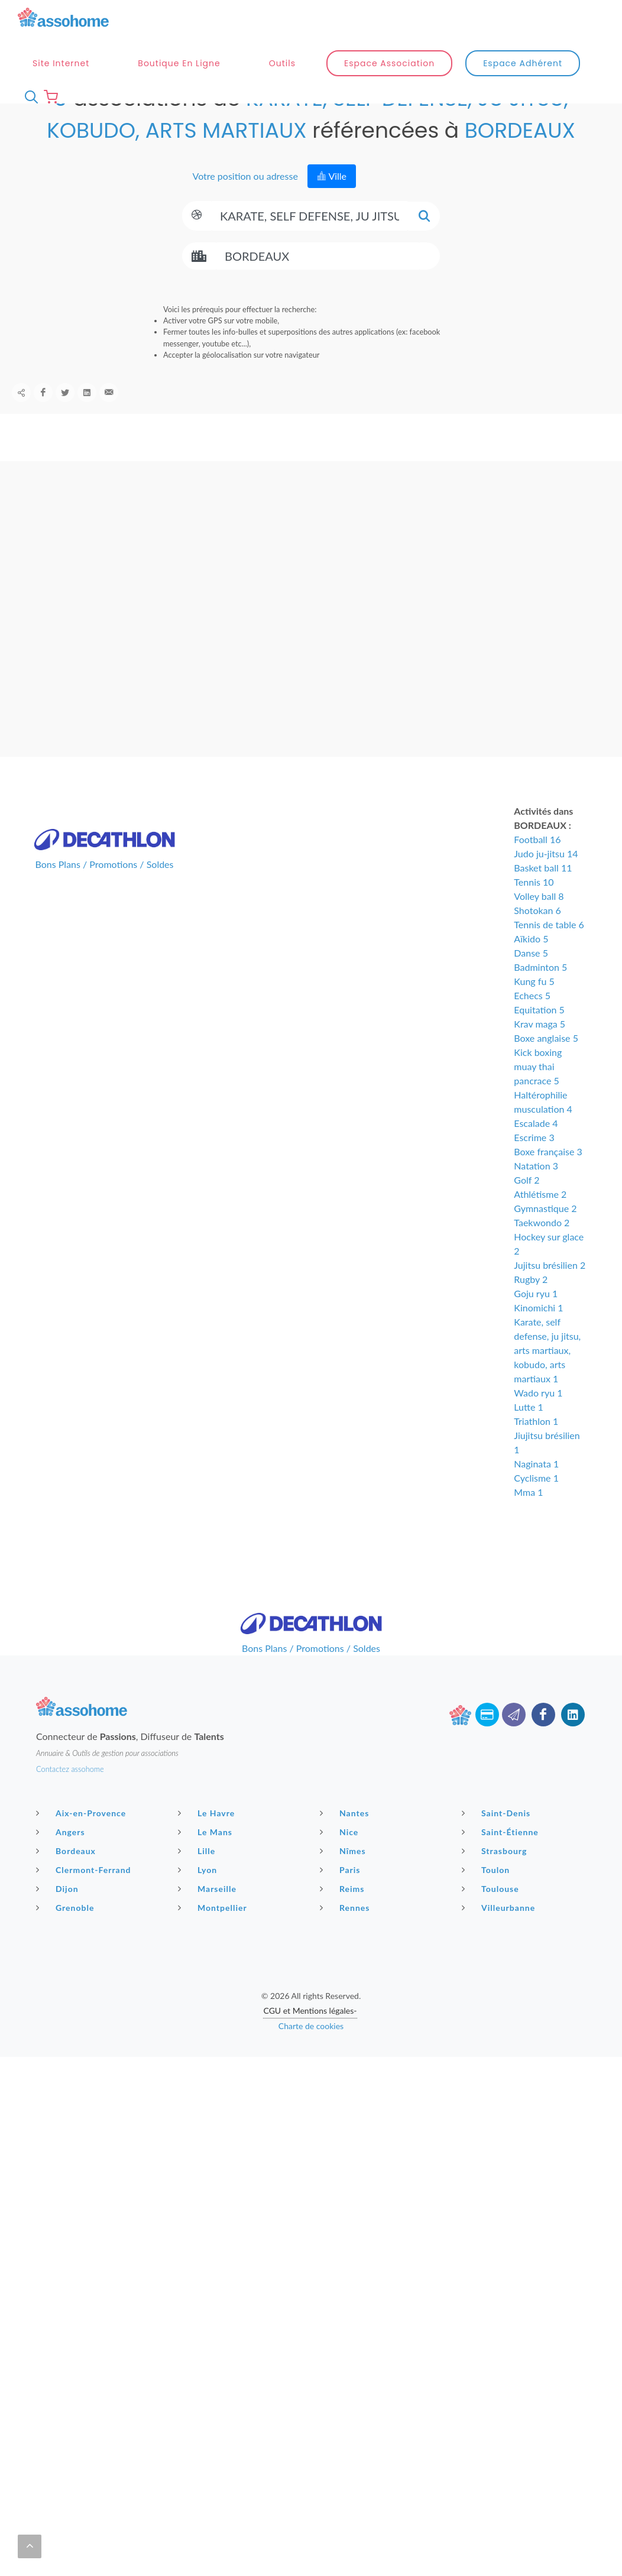  What do you see at coordinates (547, 1375) in the screenshot?
I see `Karate, self defense, ju jitsu, arts martiaux, kobudo, arts martiaux 1` at bounding box center [547, 1375].